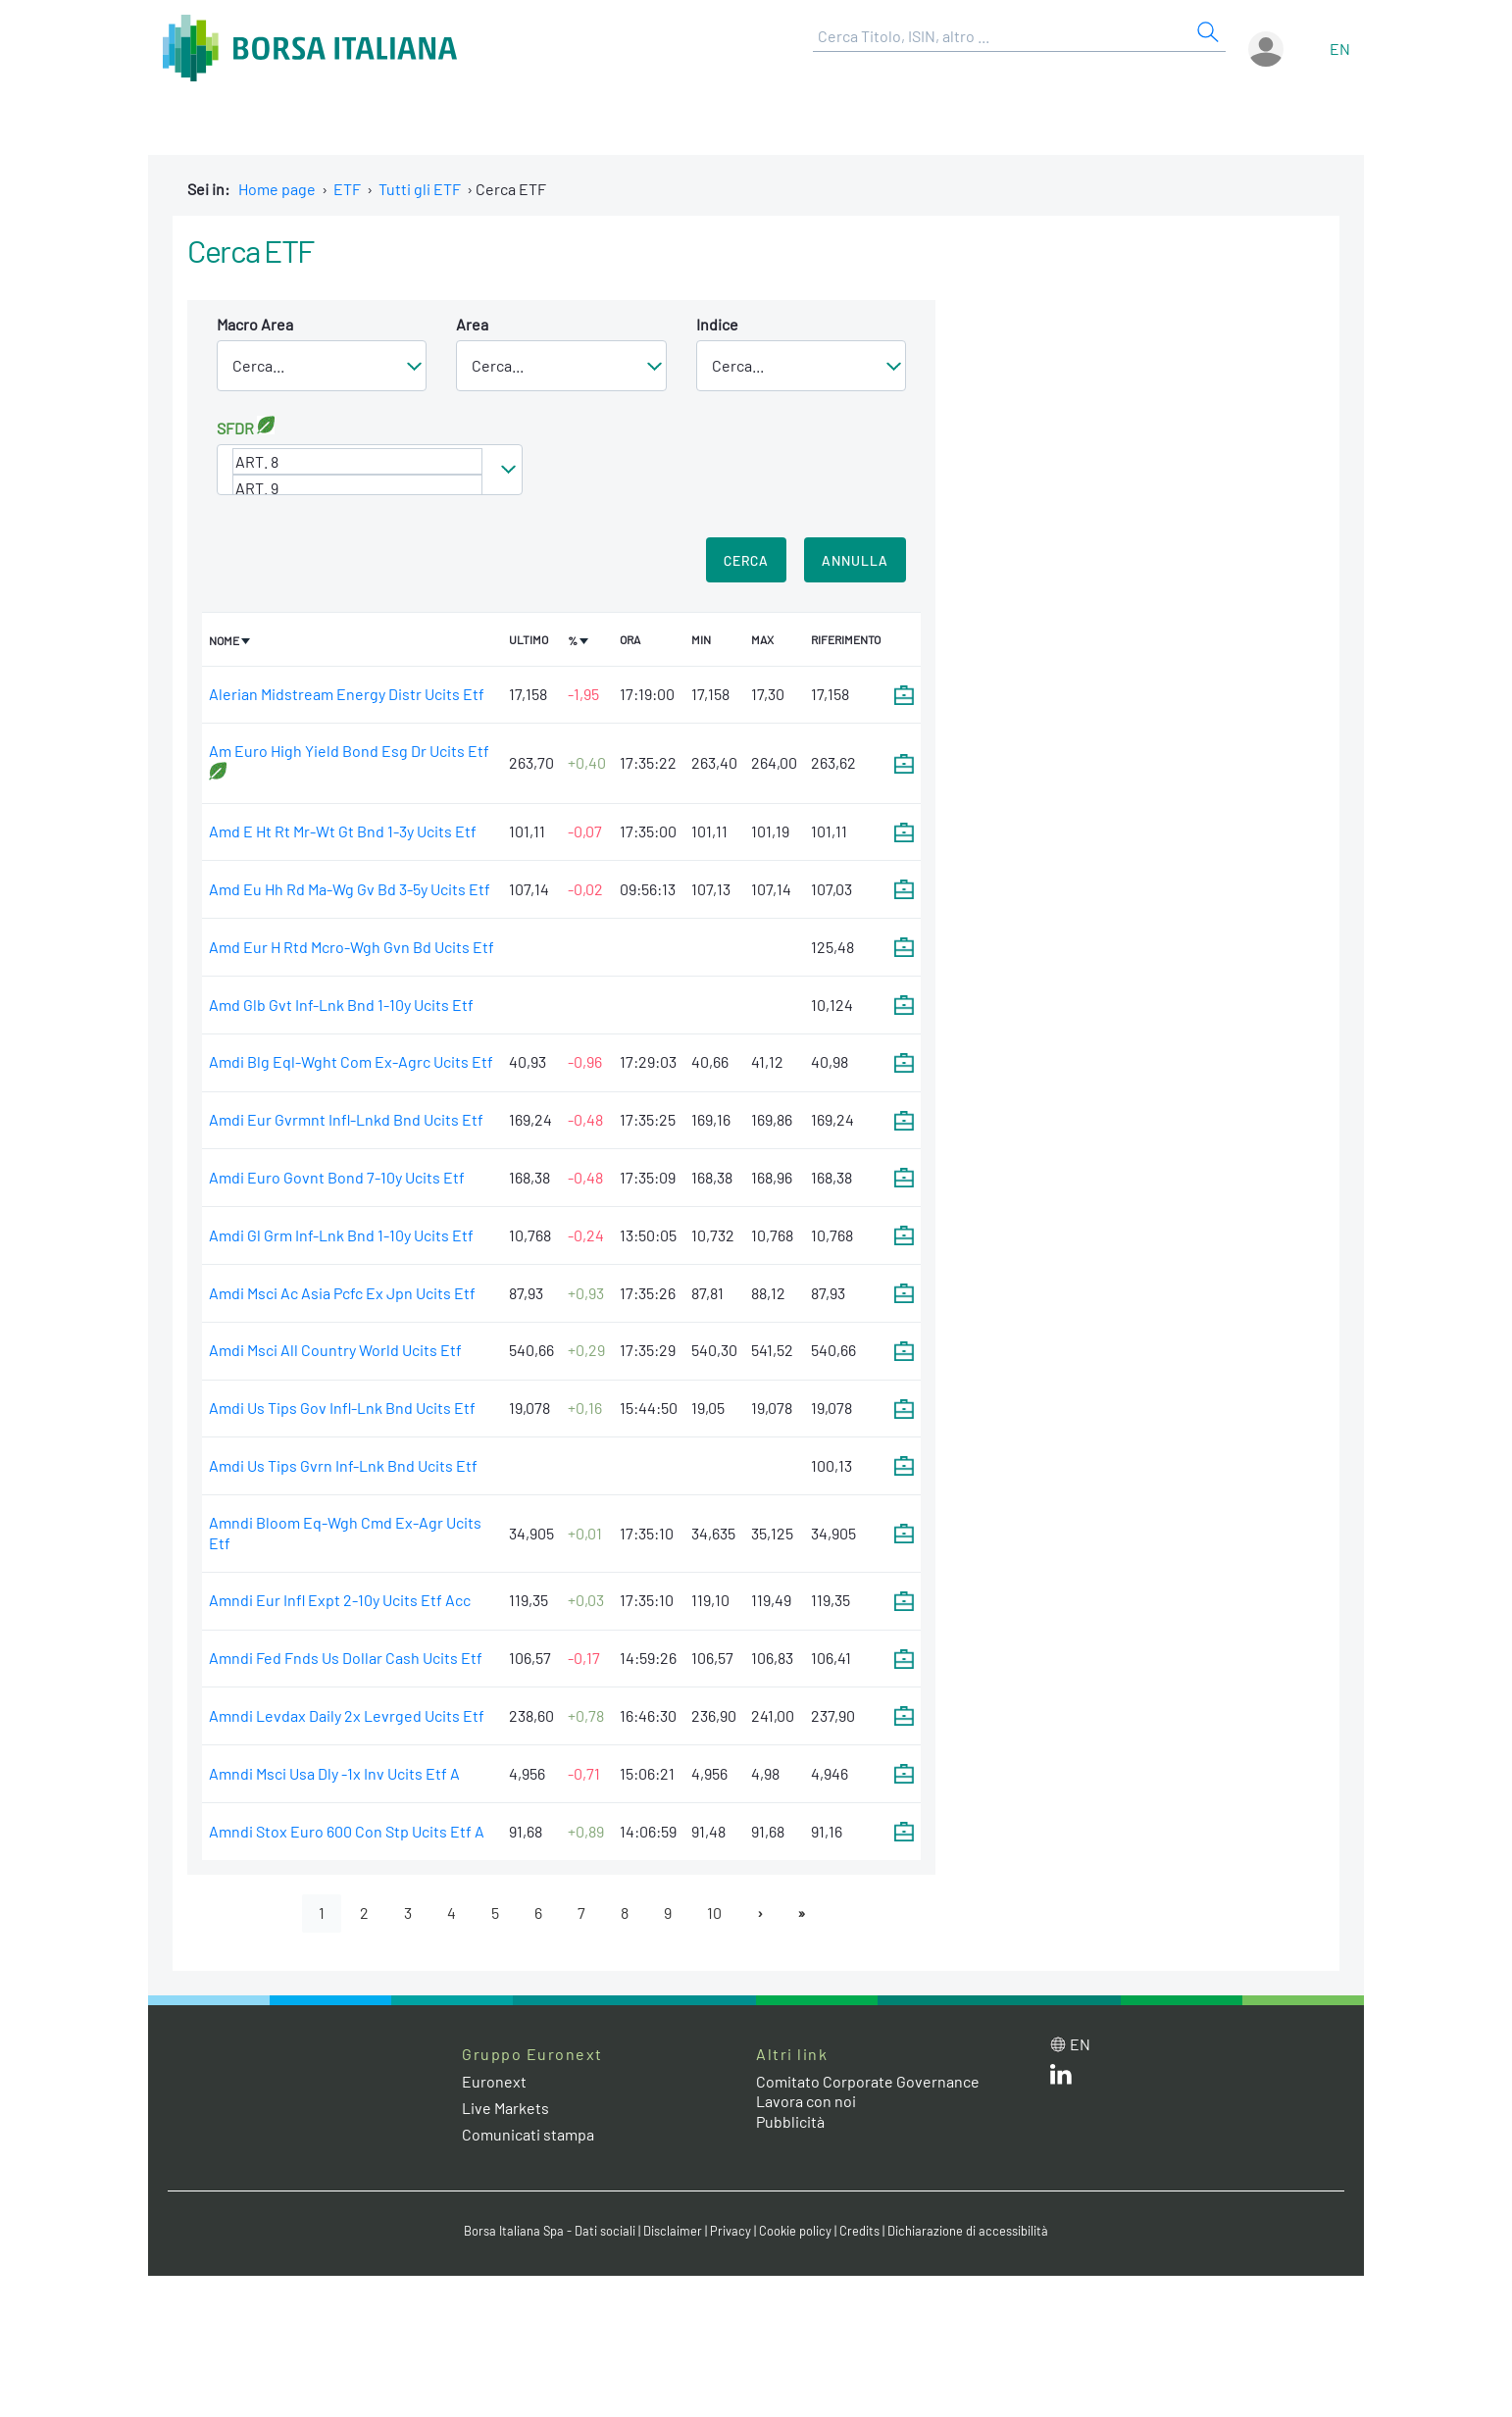 Image resolution: width=1512 pixels, height=2417 pixels. Describe the element at coordinates (357, 461) in the screenshot. I see `ART. 8` at that location.